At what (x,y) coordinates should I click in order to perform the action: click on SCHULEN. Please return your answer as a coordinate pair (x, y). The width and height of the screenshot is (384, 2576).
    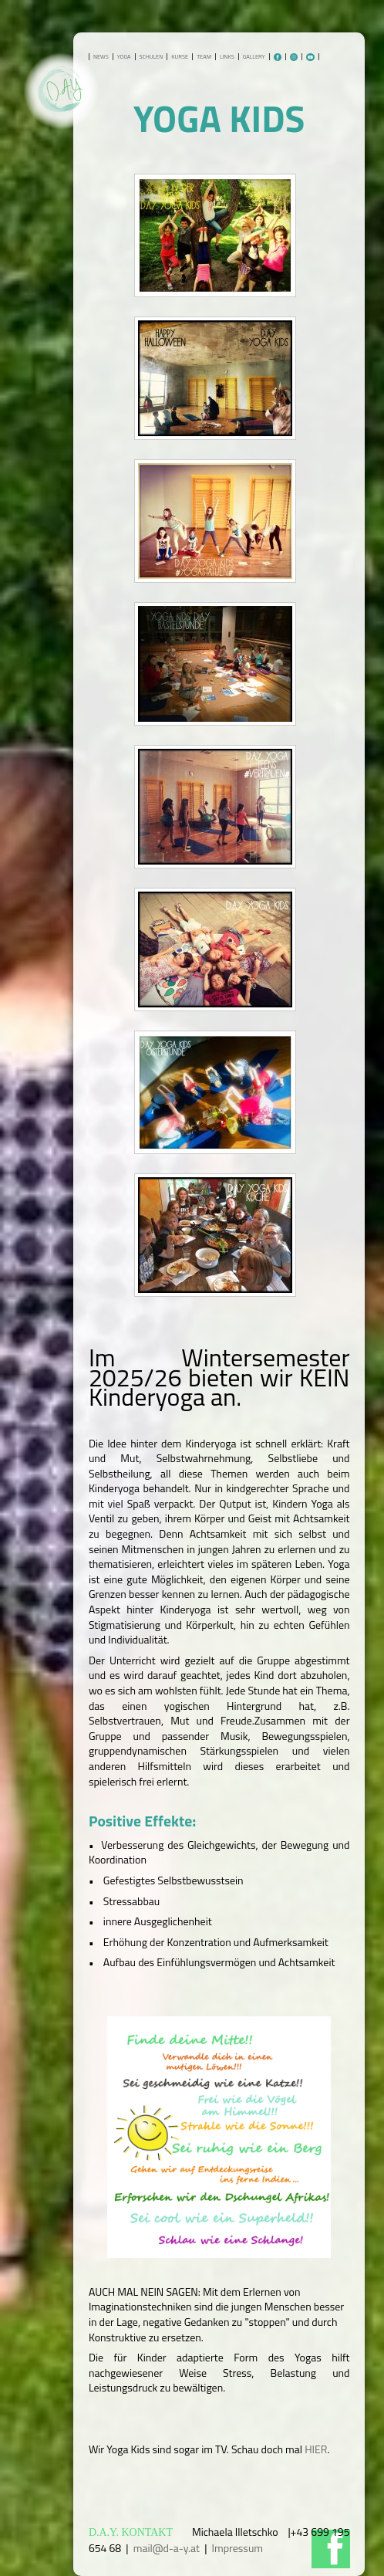
    Looking at the image, I should click on (151, 57).